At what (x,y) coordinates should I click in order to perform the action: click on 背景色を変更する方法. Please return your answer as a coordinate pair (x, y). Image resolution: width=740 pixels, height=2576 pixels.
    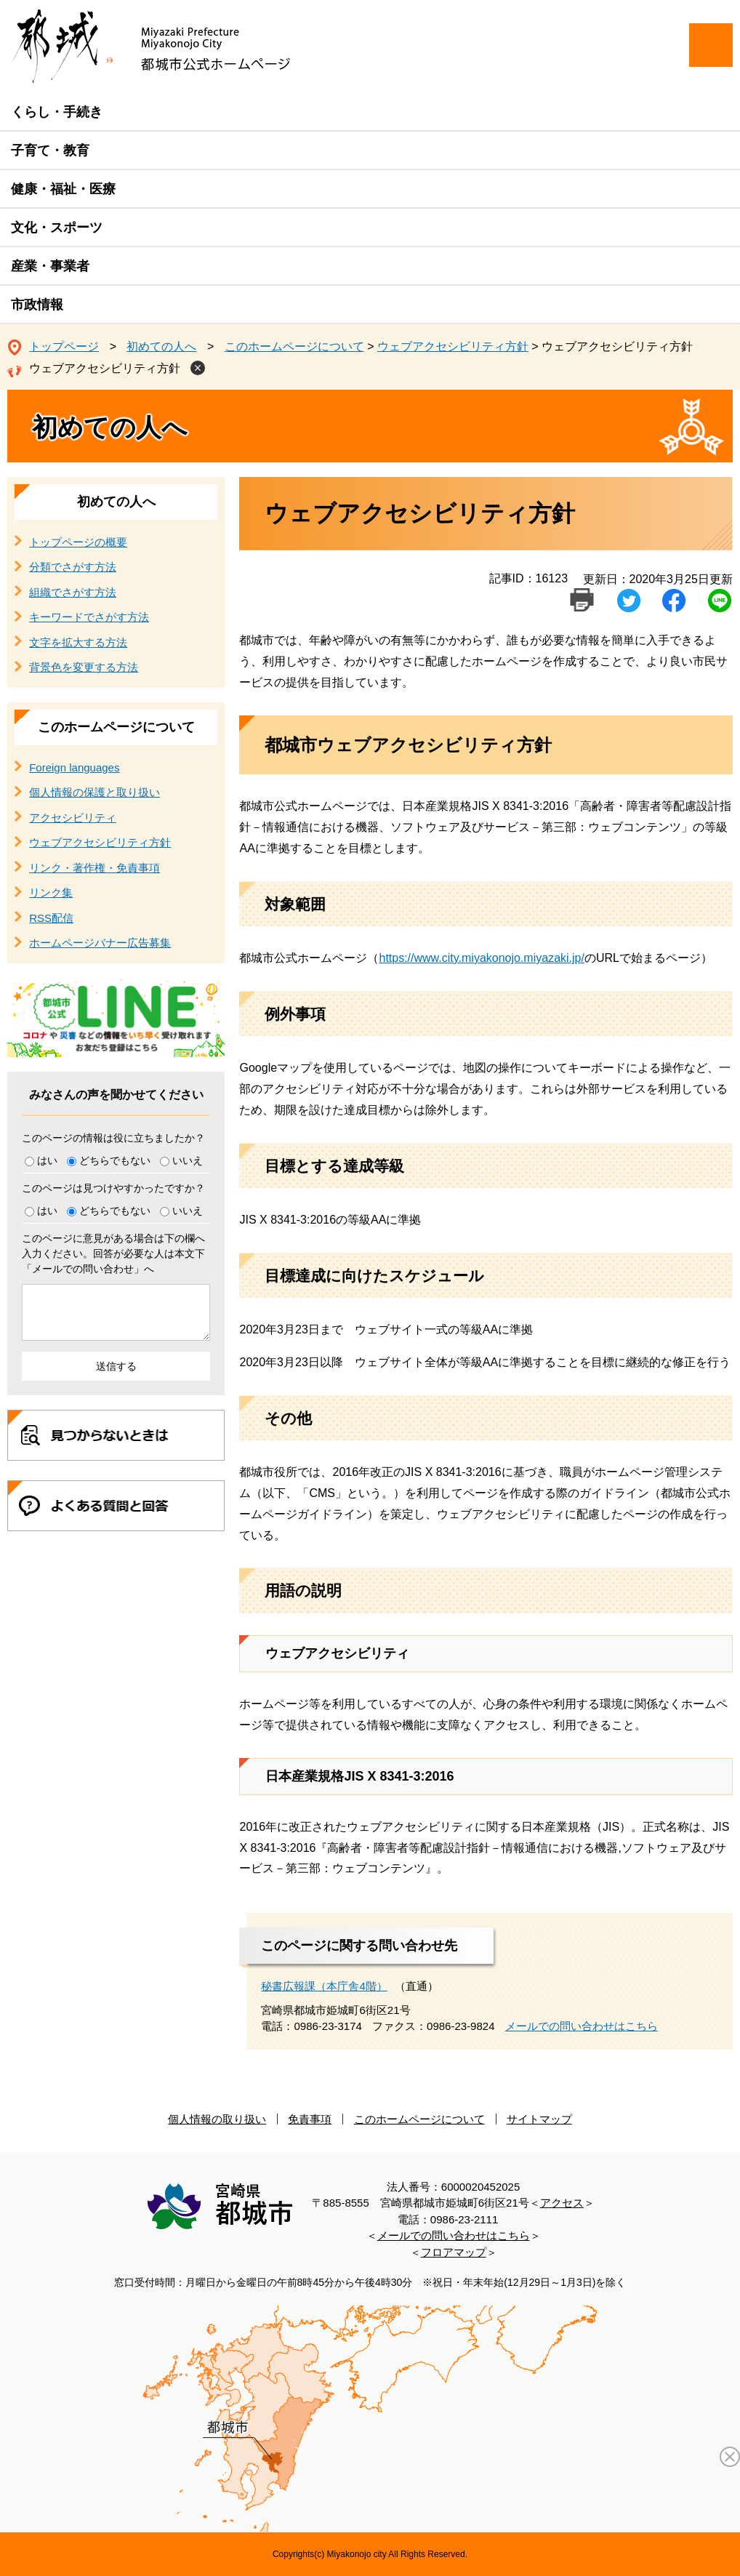
    Looking at the image, I should click on (83, 667).